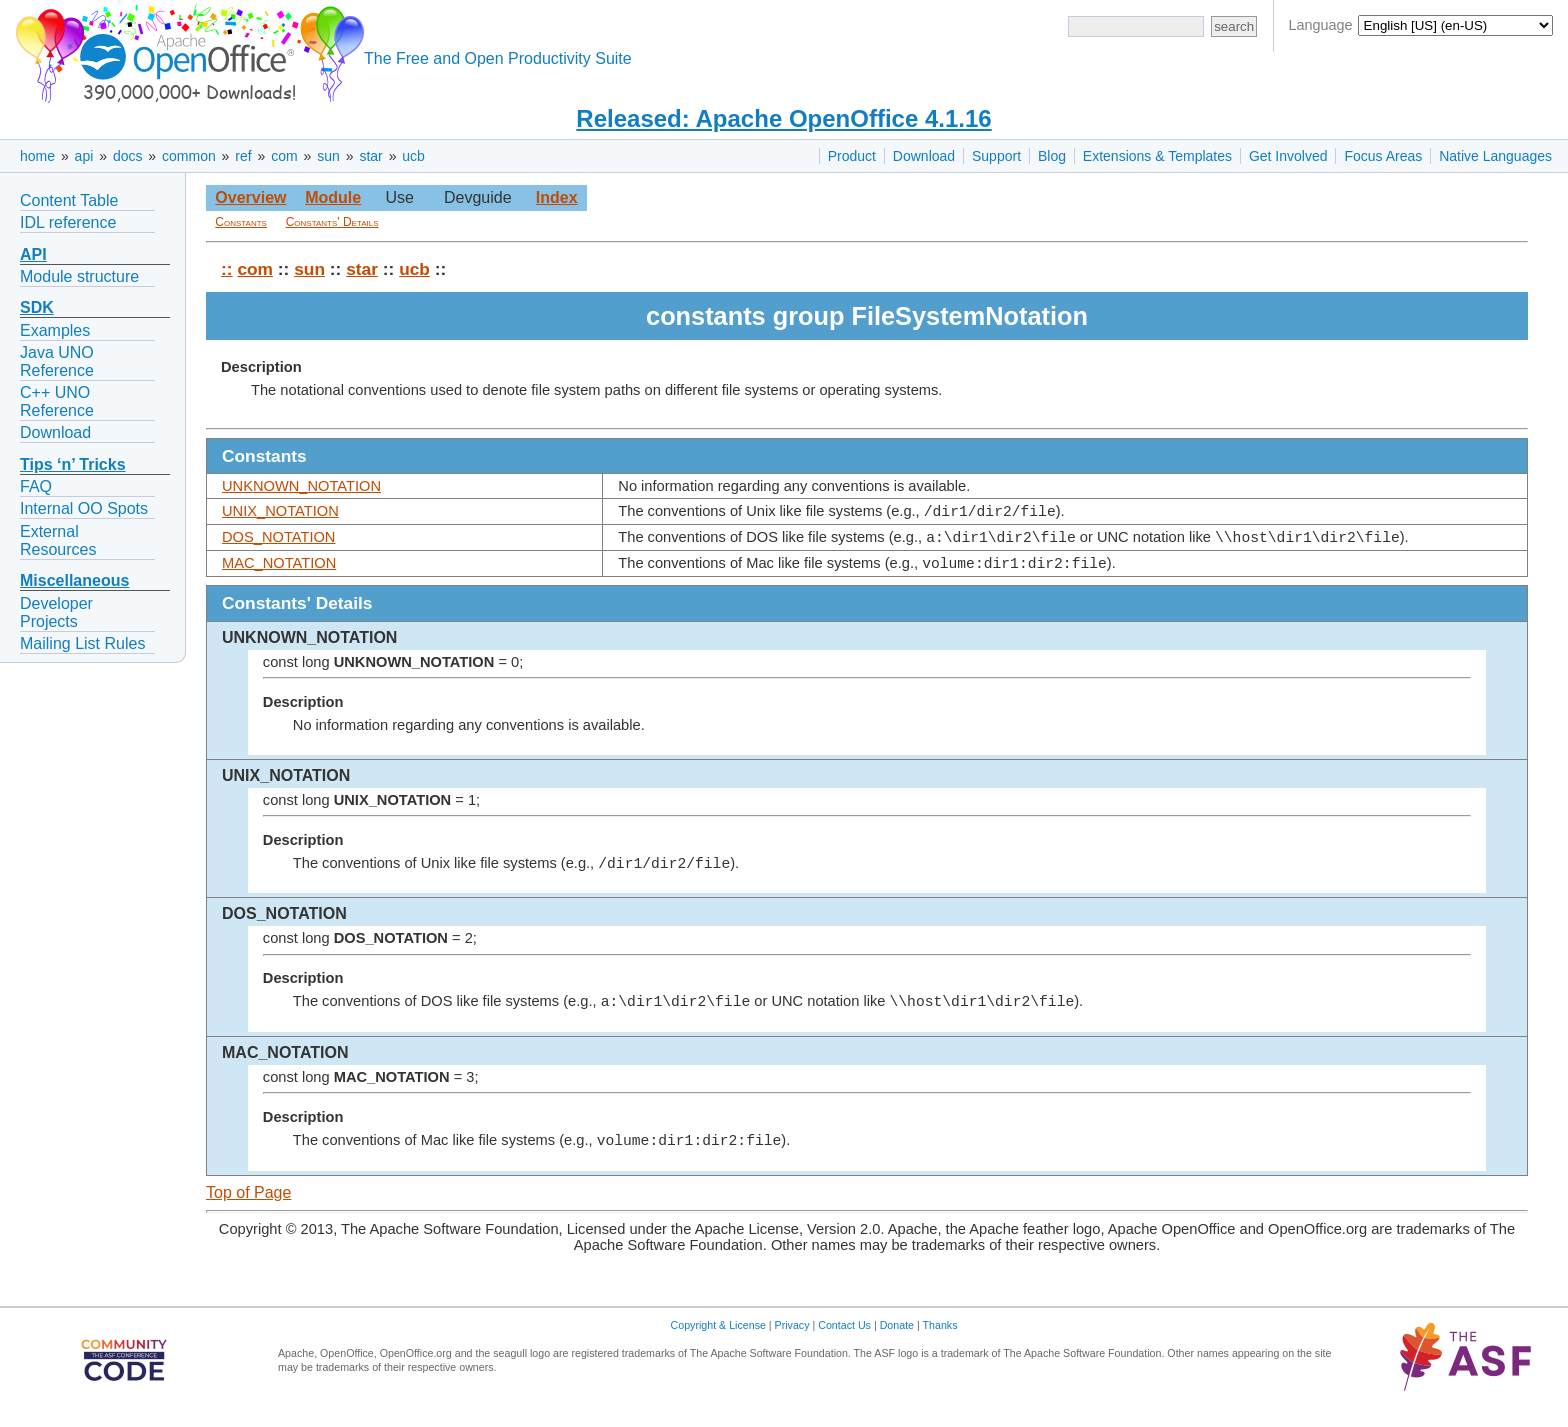  What do you see at coordinates (56, 612) in the screenshot?
I see `Developer Projects` at bounding box center [56, 612].